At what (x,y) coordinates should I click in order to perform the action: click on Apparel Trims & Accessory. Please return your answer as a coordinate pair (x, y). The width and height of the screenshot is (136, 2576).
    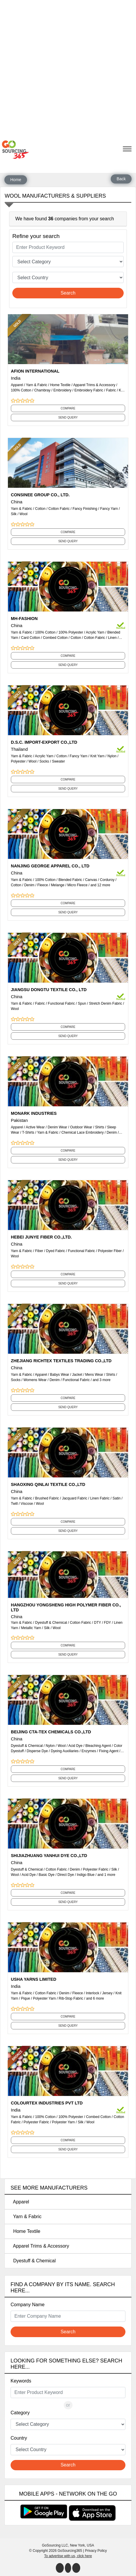
    Looking at the image, I should click on (94, 385).